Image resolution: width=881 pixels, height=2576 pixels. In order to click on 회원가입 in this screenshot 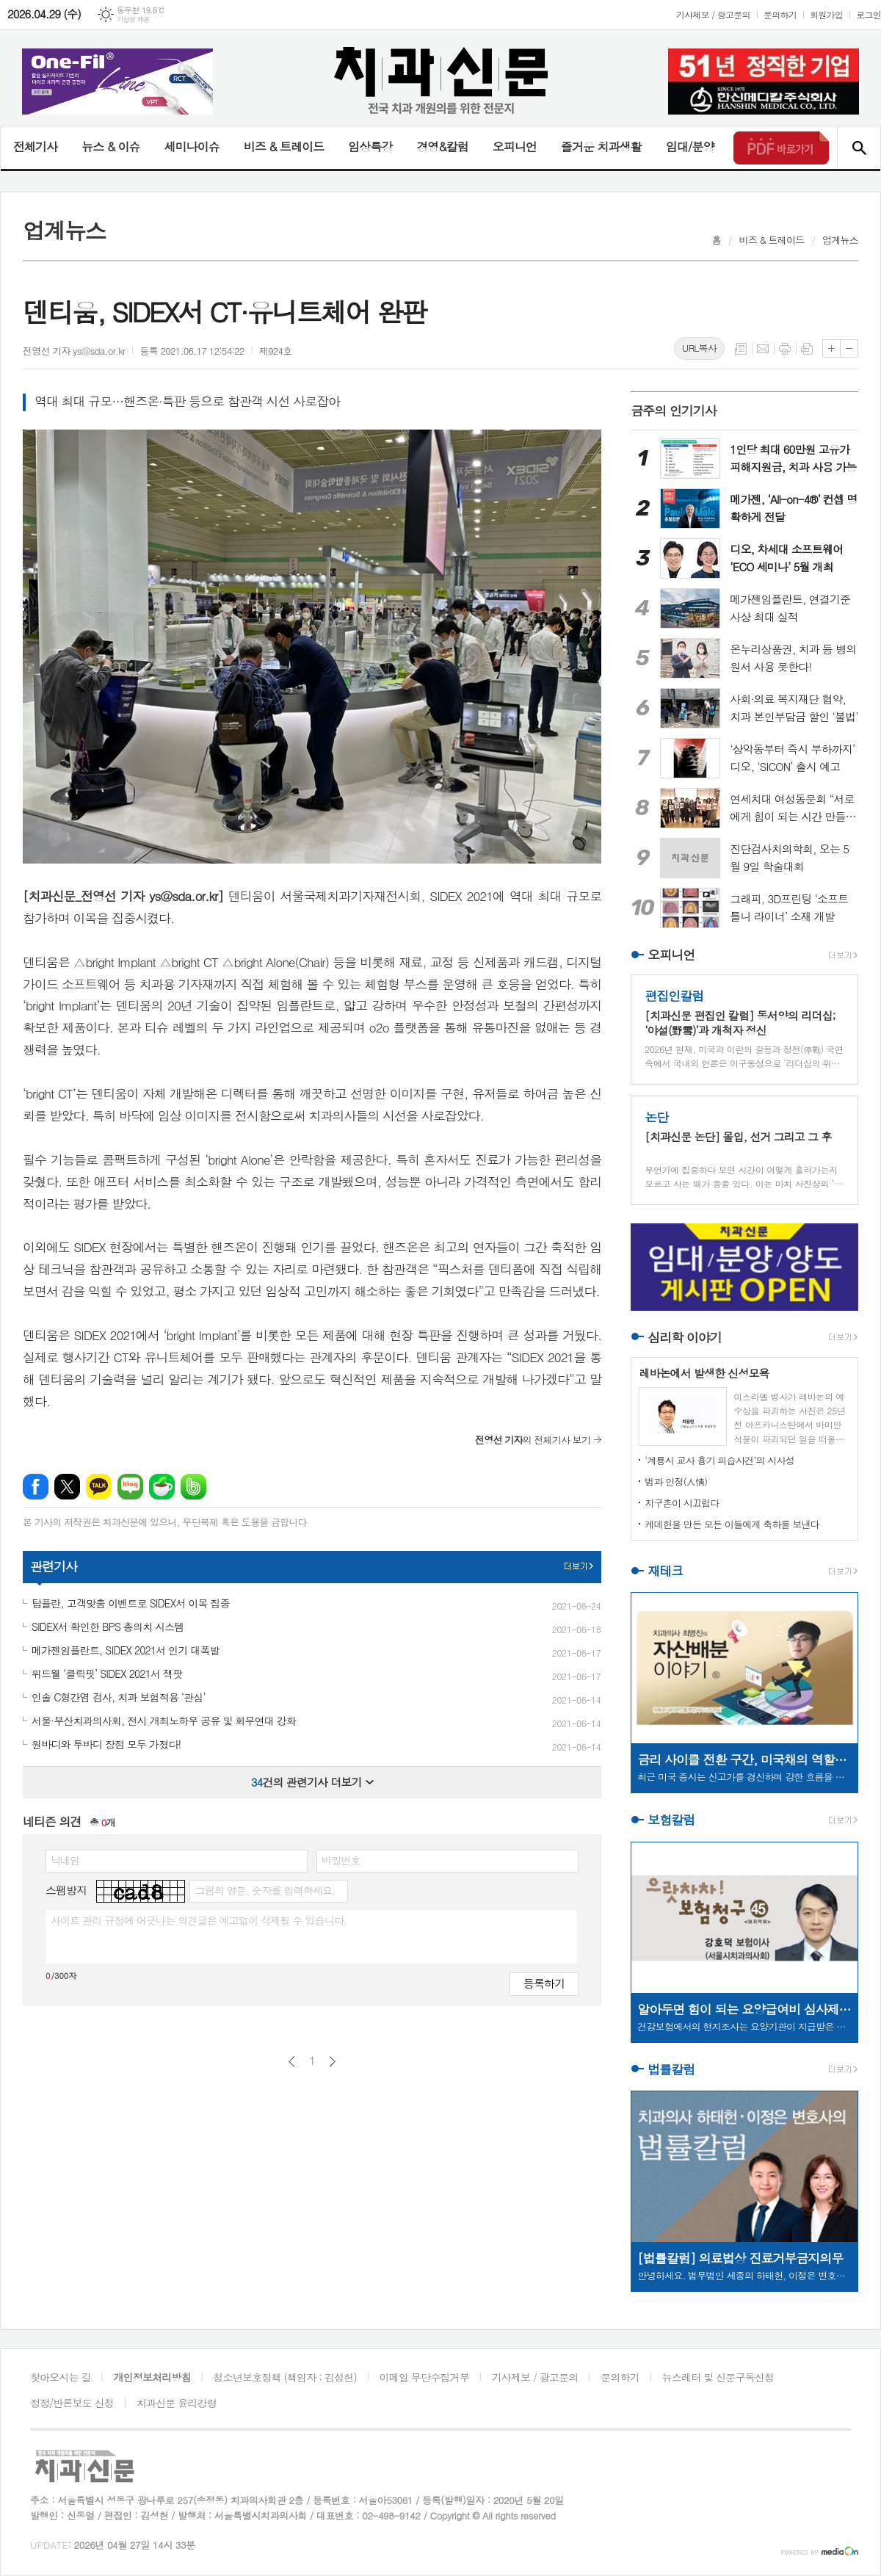, I will do `click(826, 14)`.